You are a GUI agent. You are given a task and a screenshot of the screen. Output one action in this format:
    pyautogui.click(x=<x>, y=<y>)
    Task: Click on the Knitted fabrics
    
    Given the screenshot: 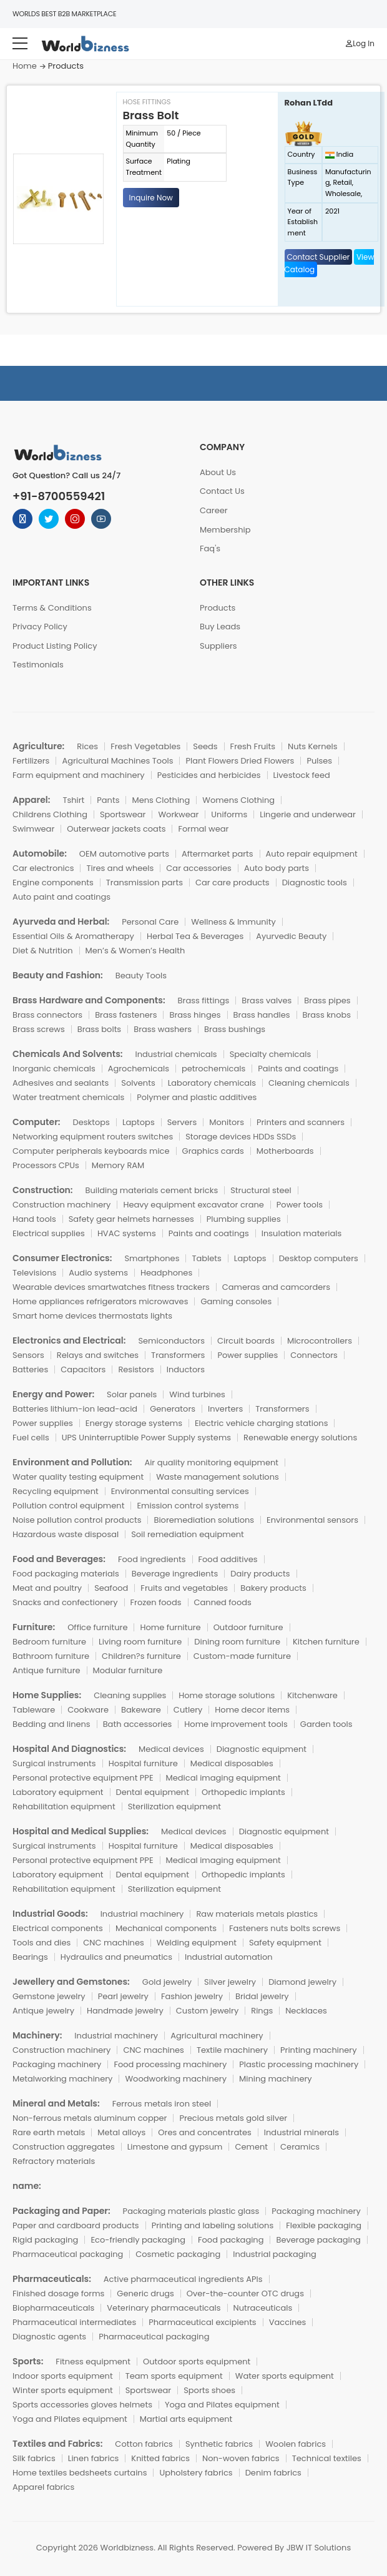 What is the action you would take?
    pyautogui.click(x=160, y=2458)
    